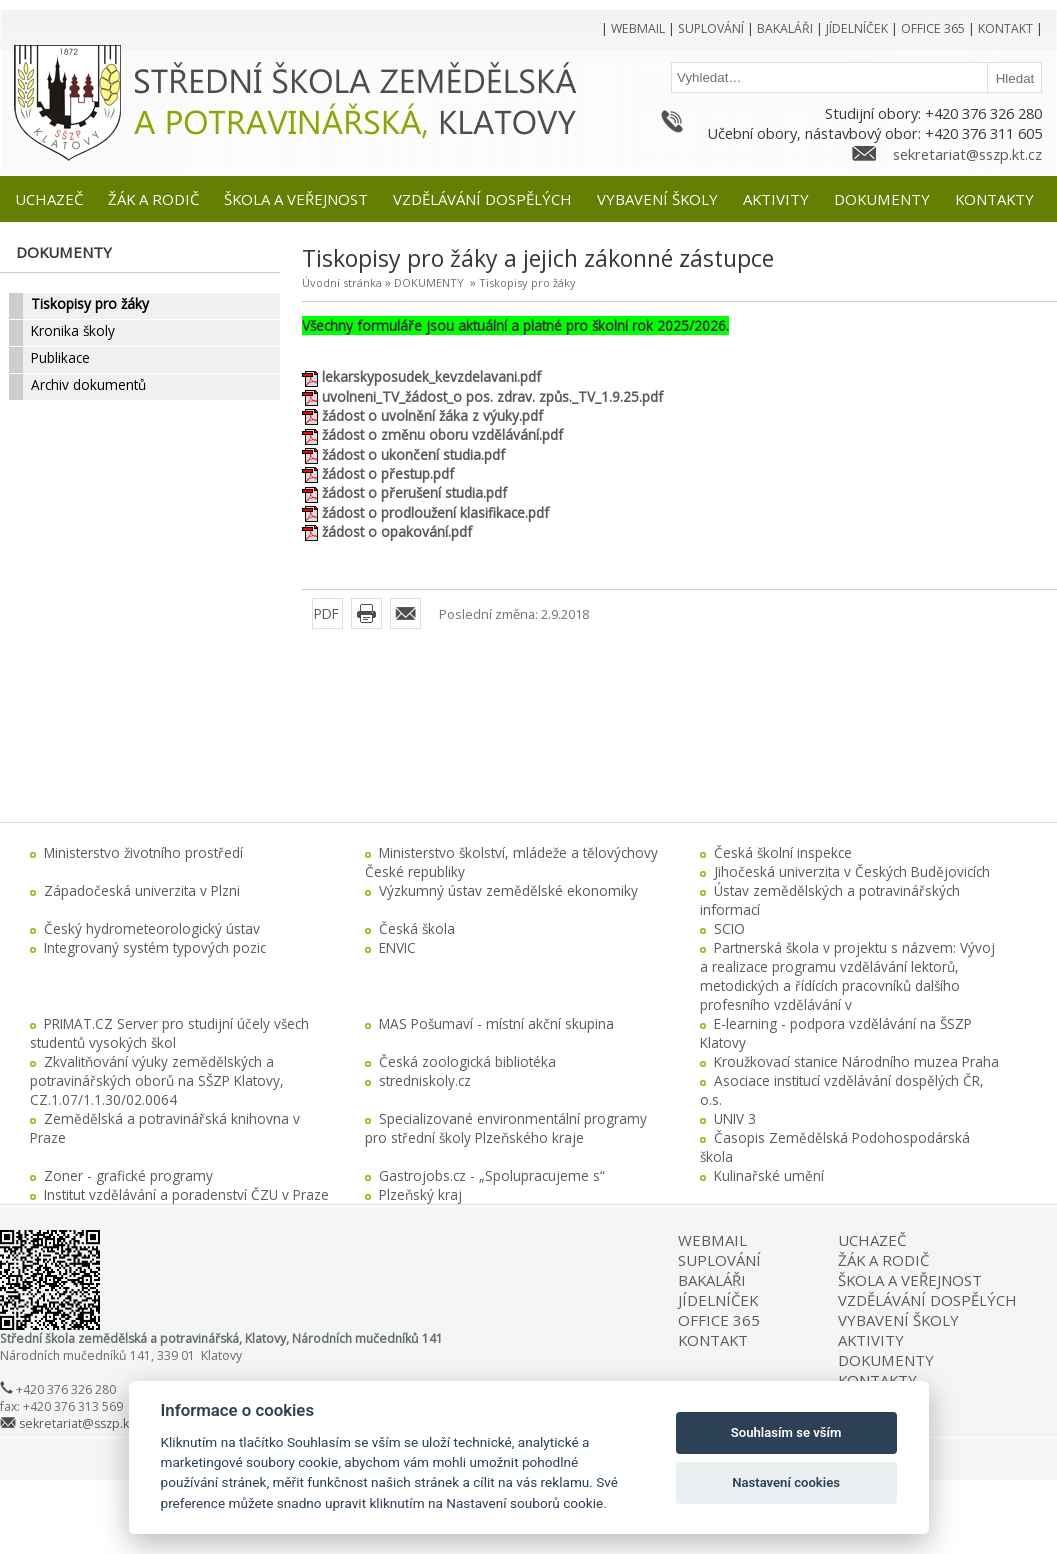  Describe the element at coordinates (413, 454) in the screenshot. I see `žádost o ukončení studia.pdf` at that location.